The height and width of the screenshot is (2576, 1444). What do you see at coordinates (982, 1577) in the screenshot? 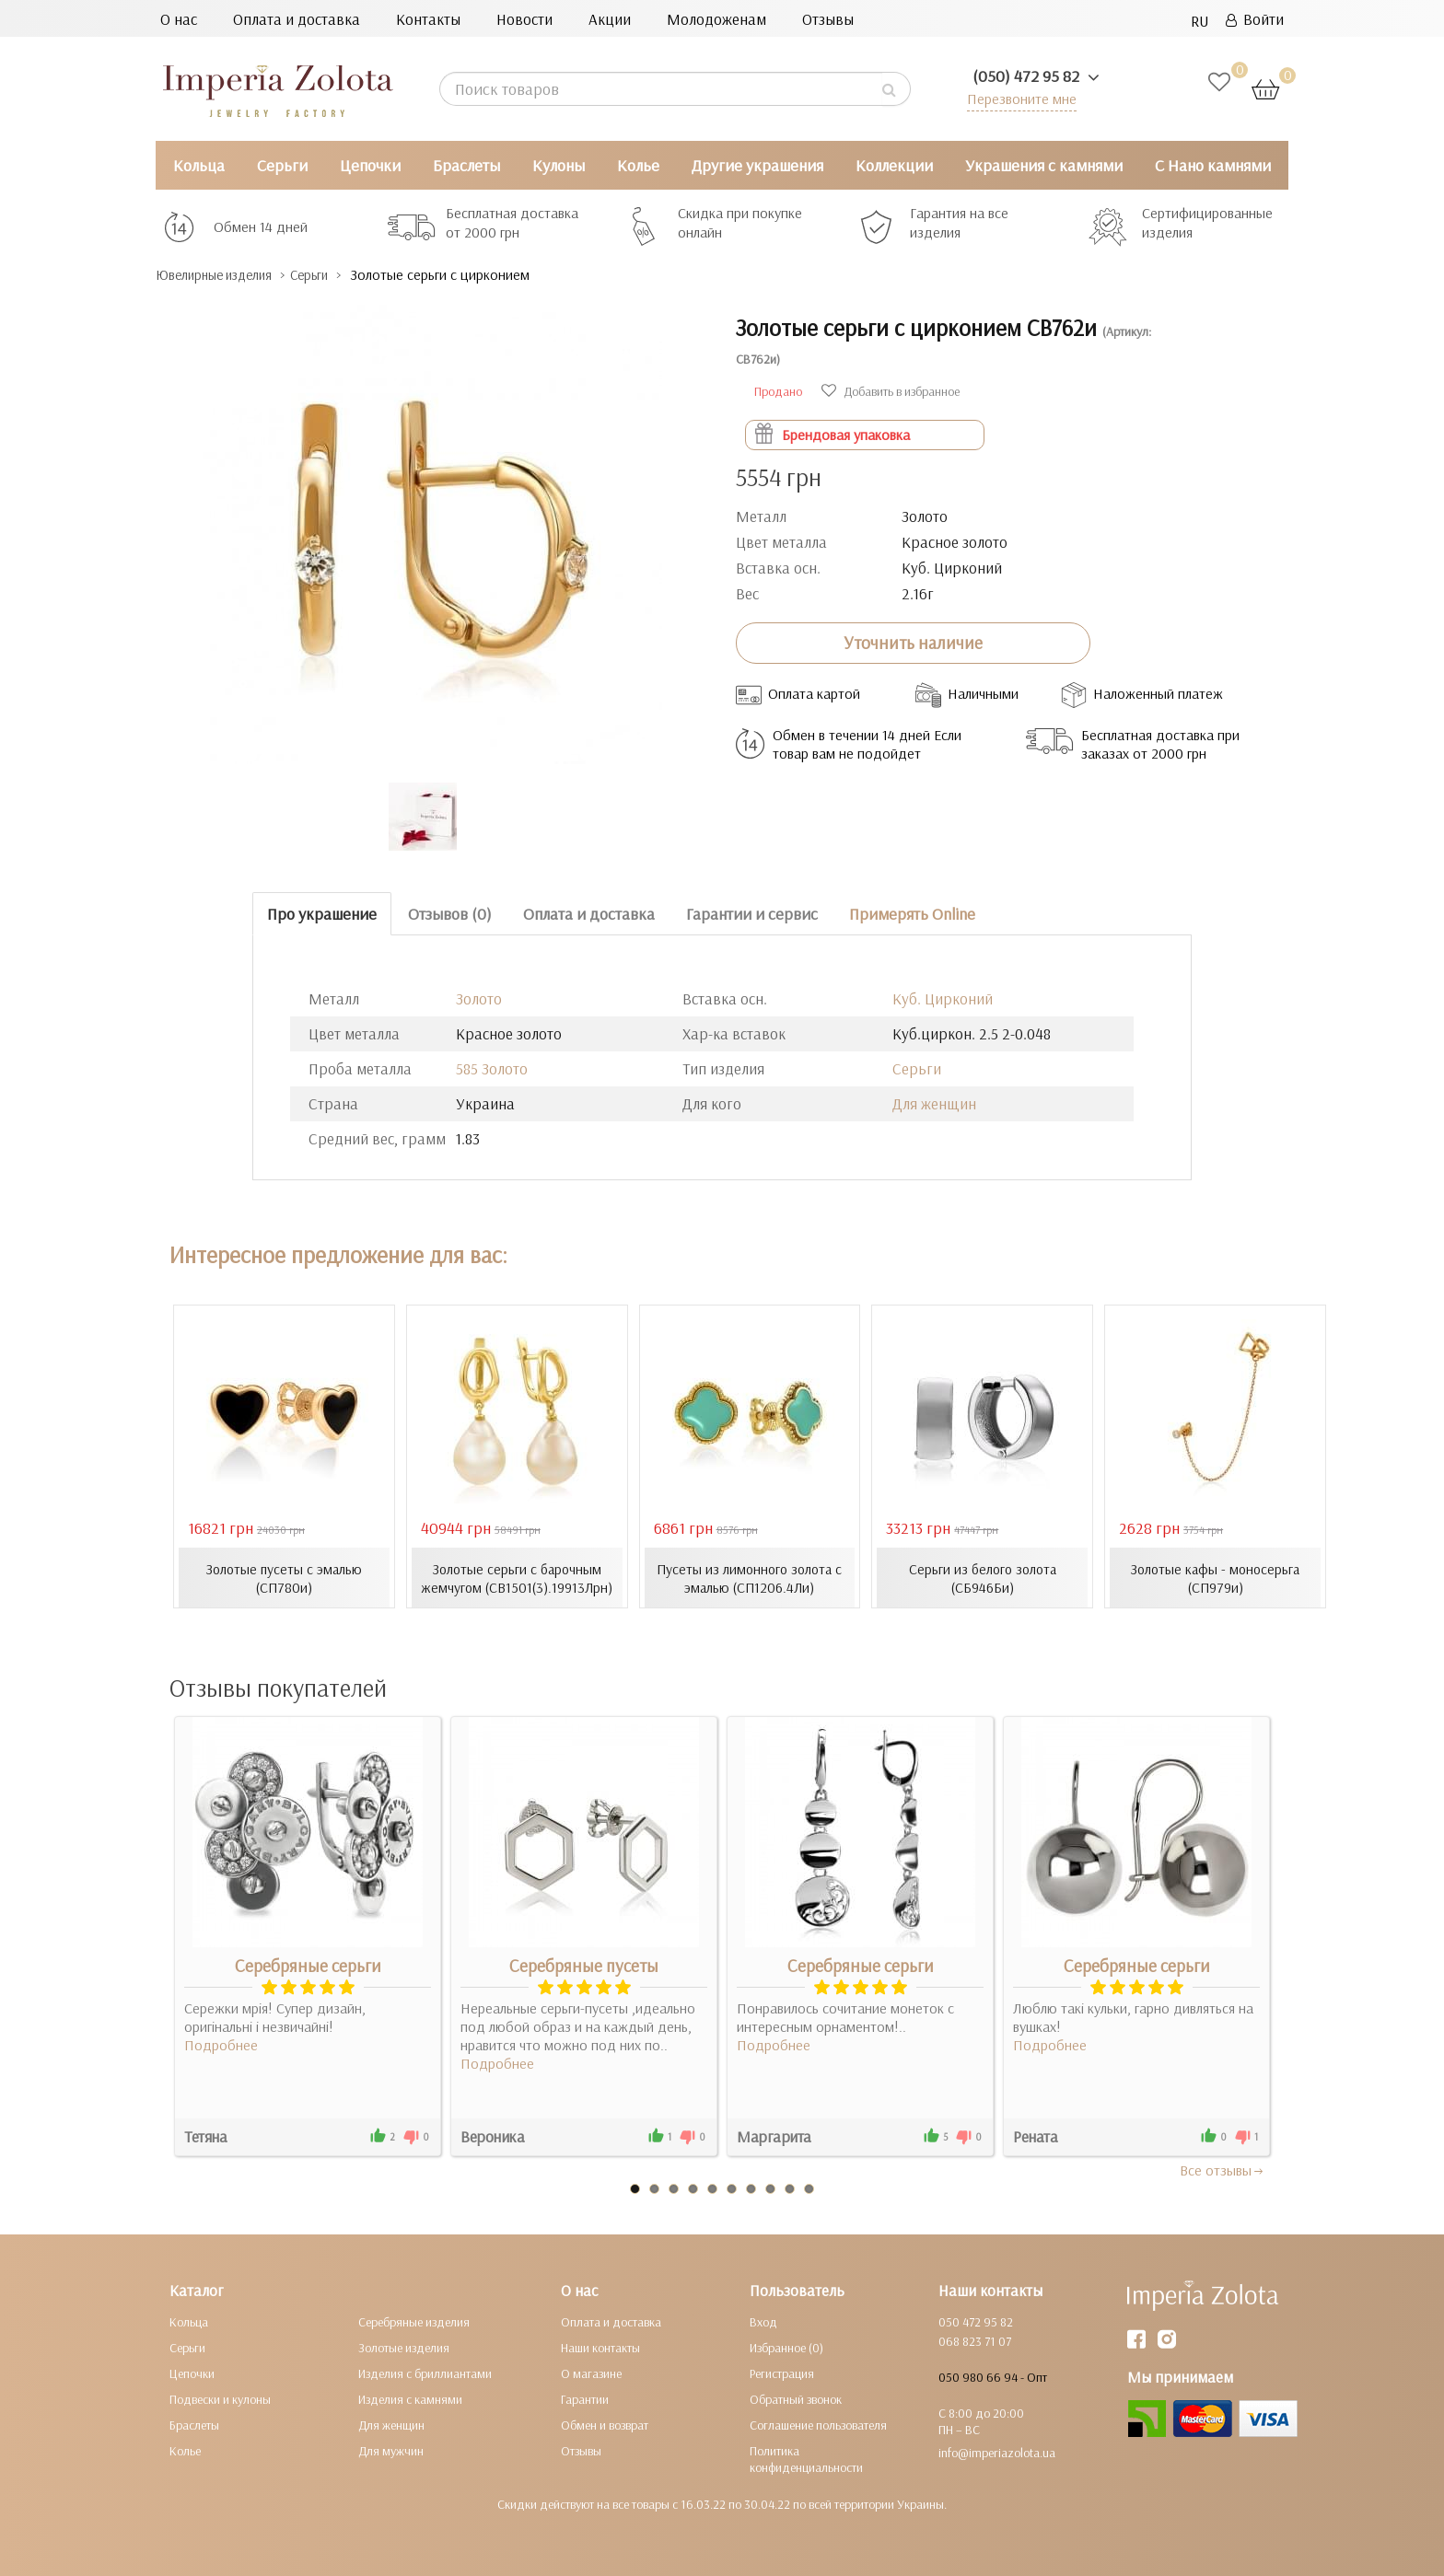
I see `Серьги из белого золота (СБ946Би)` at bounding box center [982, 1577].